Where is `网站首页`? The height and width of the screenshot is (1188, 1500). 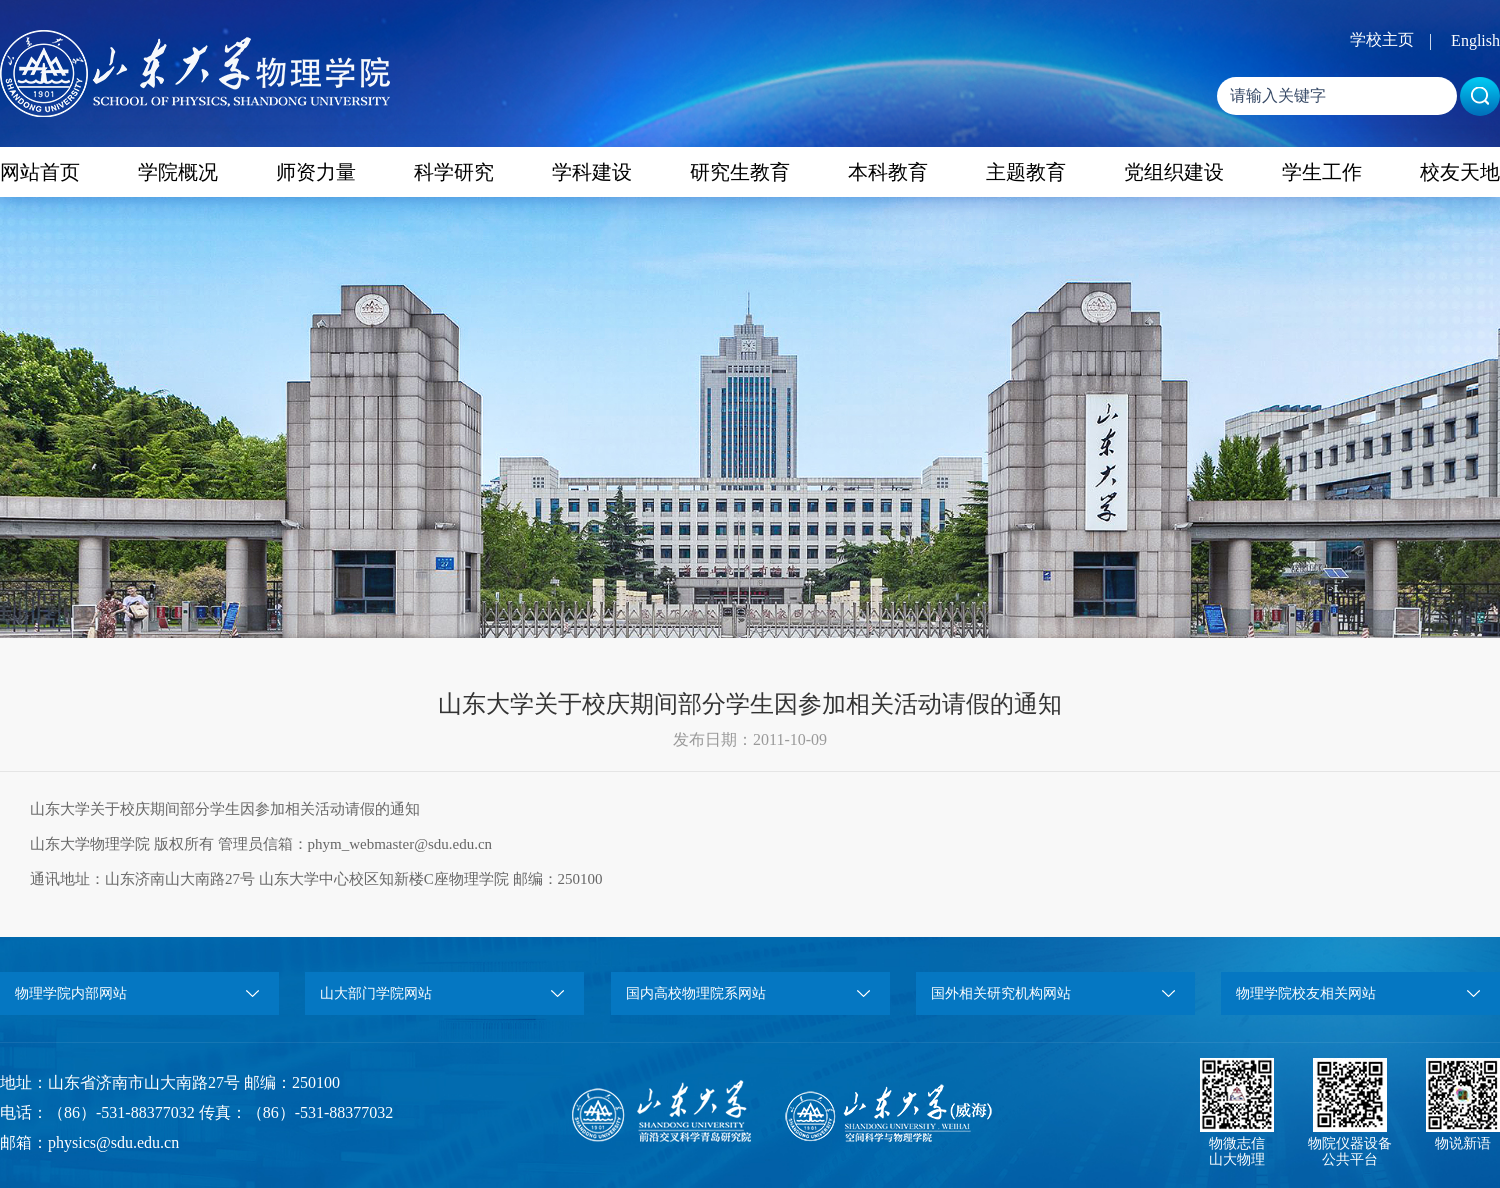
网站首页 is located at coordinates (40, 172).